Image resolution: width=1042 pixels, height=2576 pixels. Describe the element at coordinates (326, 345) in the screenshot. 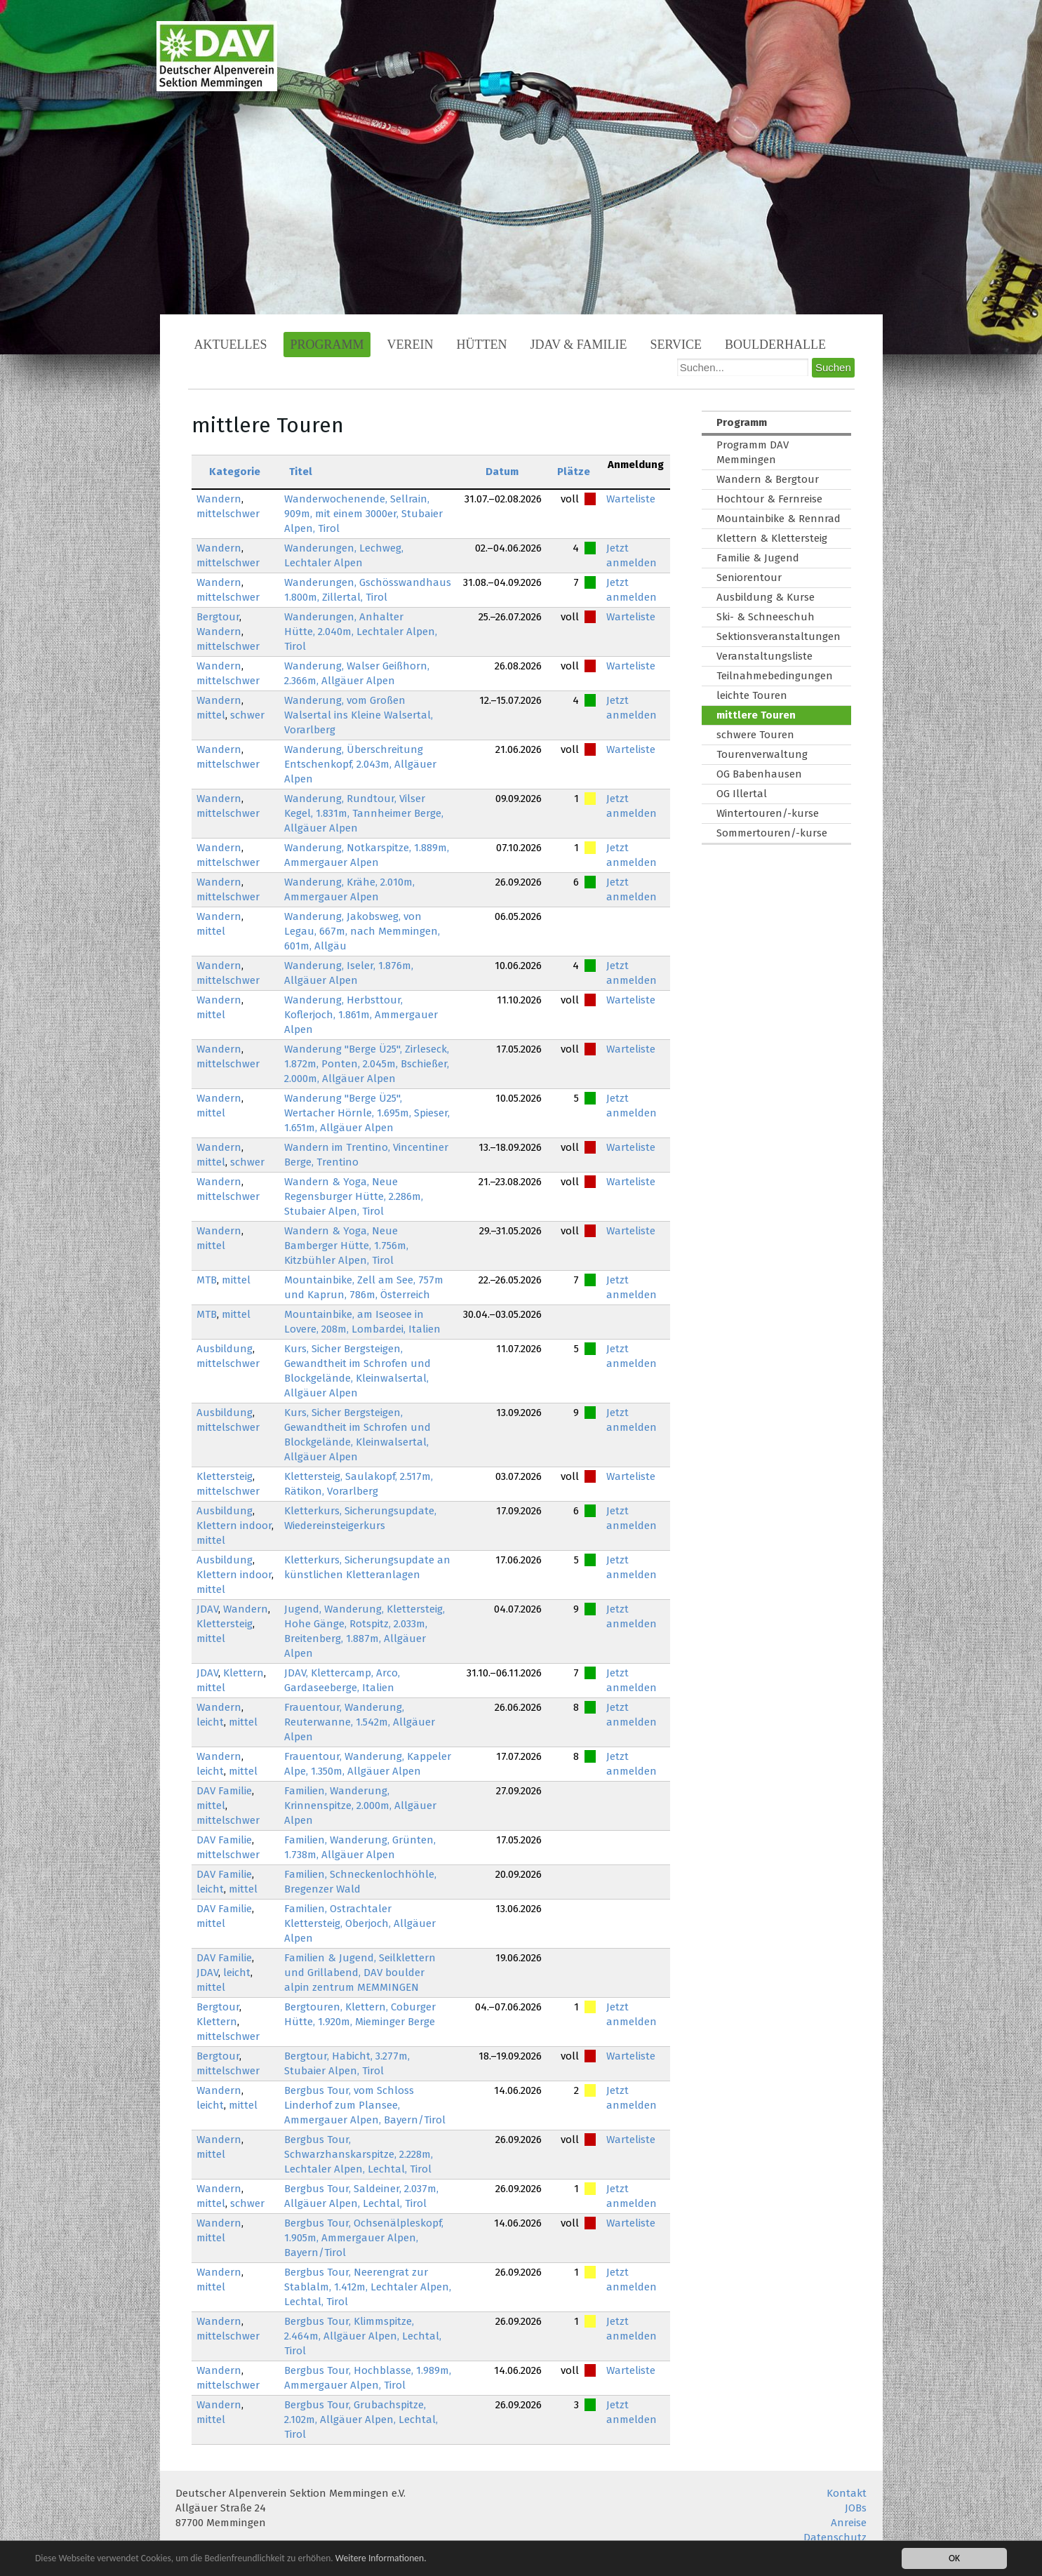

I see `Programm` at that location.